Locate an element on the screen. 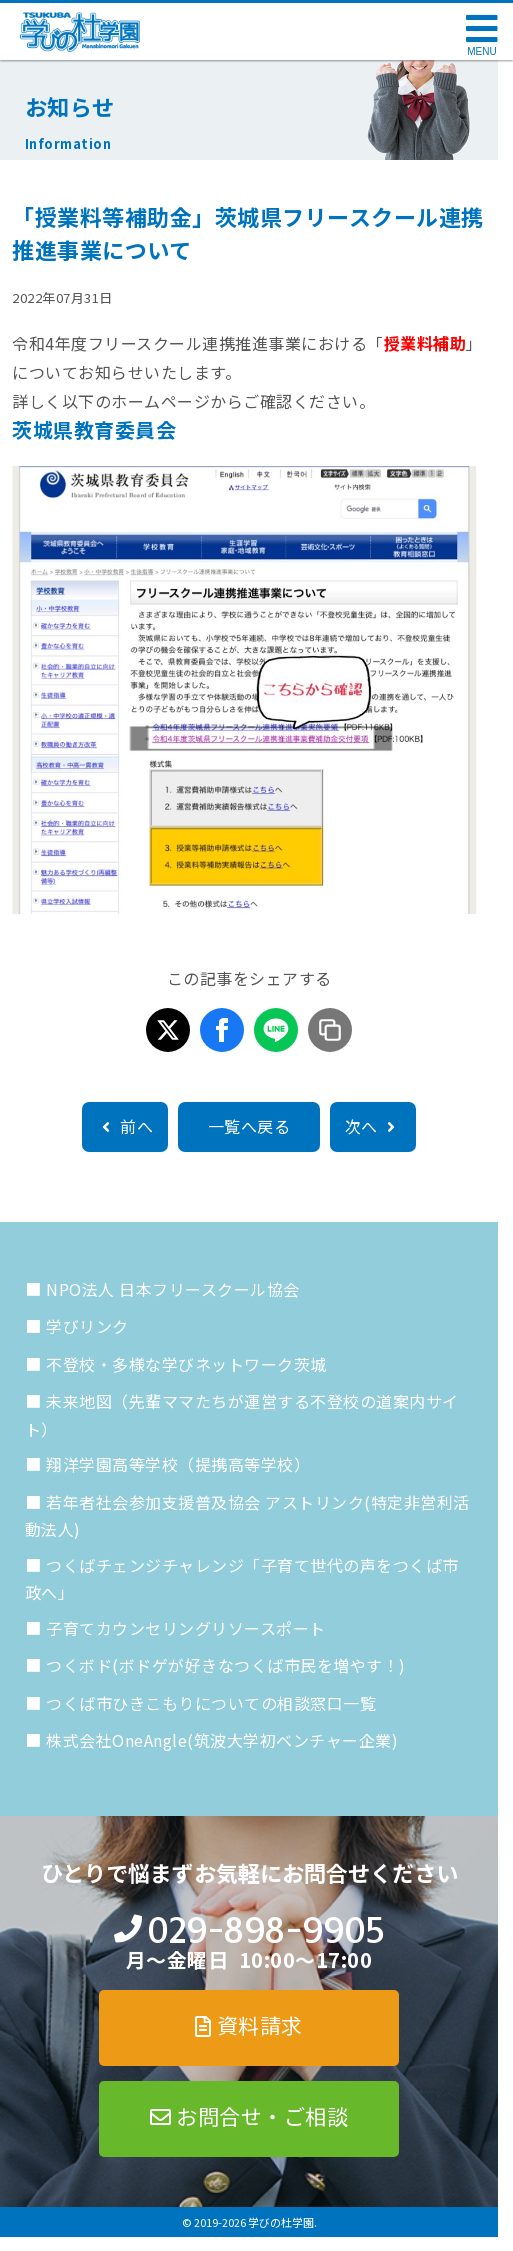 Image resolution: width=513 pixels, height=2251 pixels. 次へ is located at coordinates (373, 1126).